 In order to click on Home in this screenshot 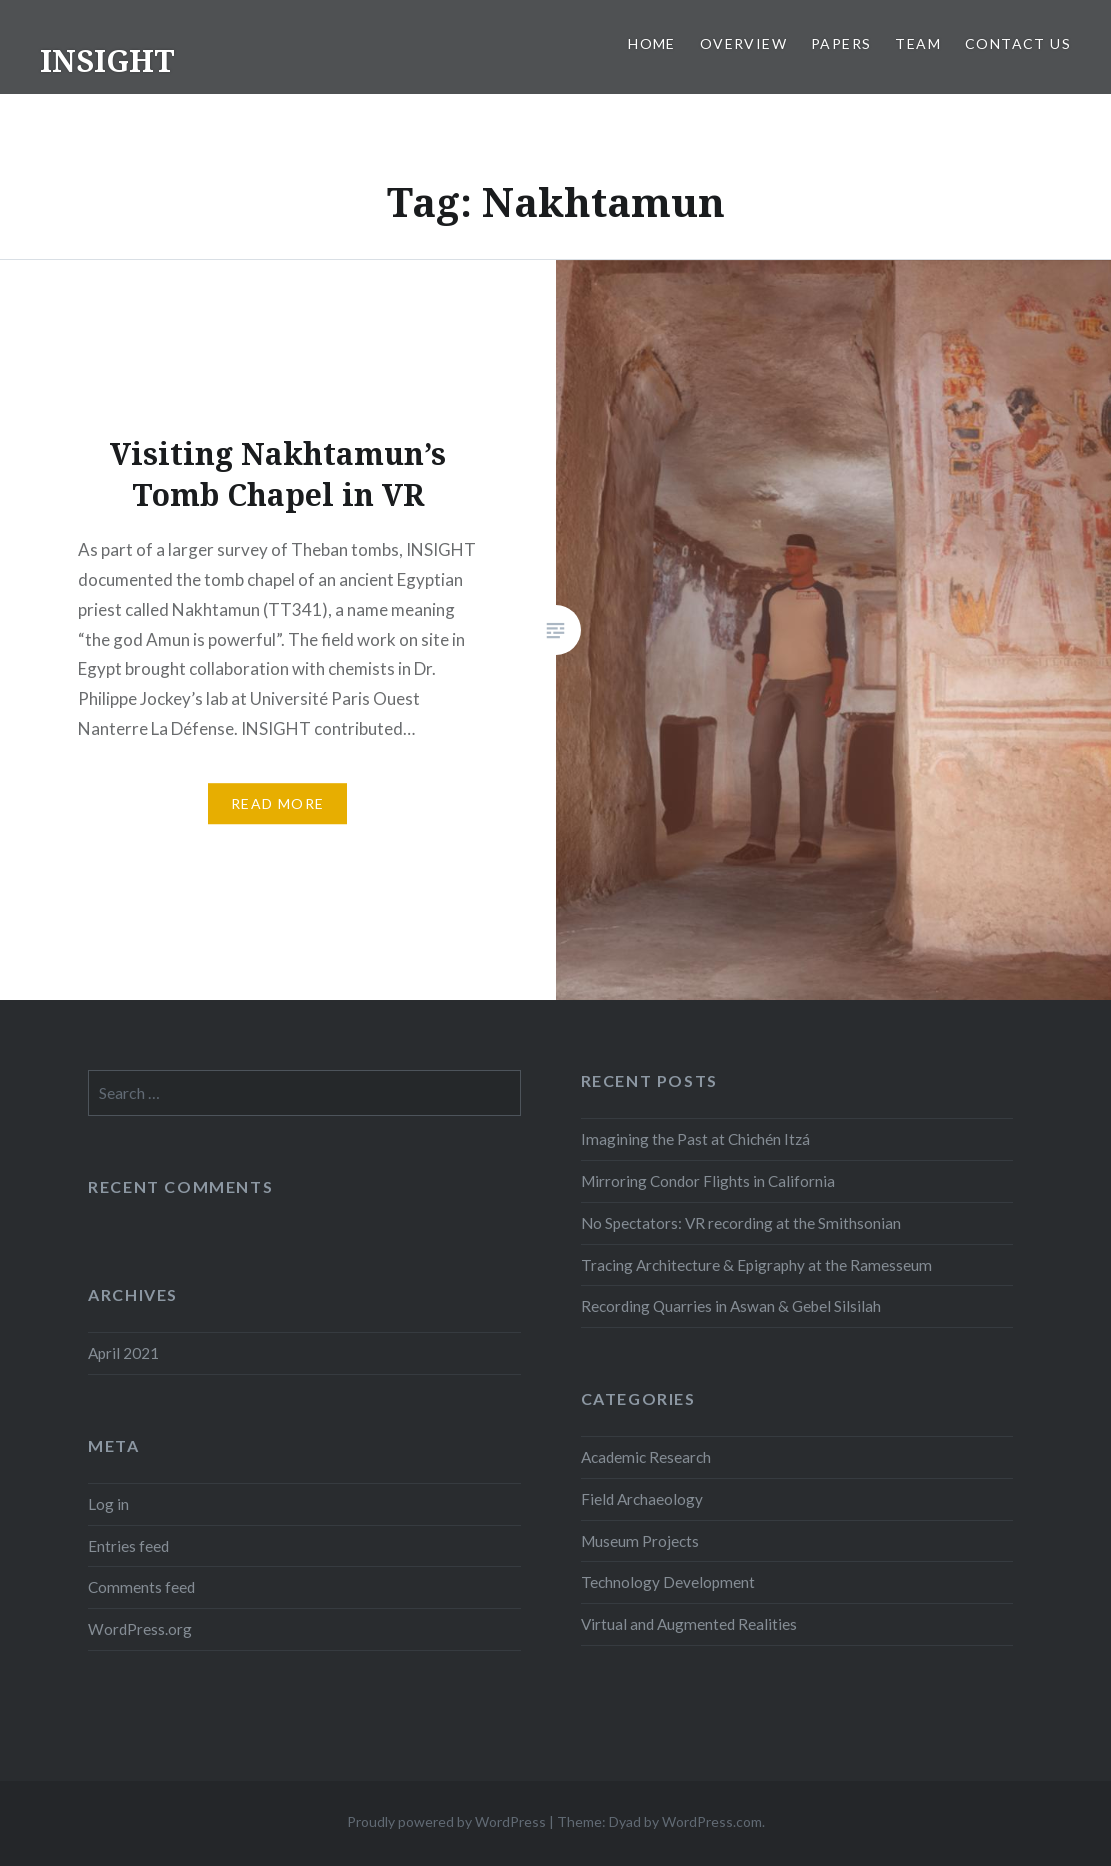, I will do `click(652, 43)`.